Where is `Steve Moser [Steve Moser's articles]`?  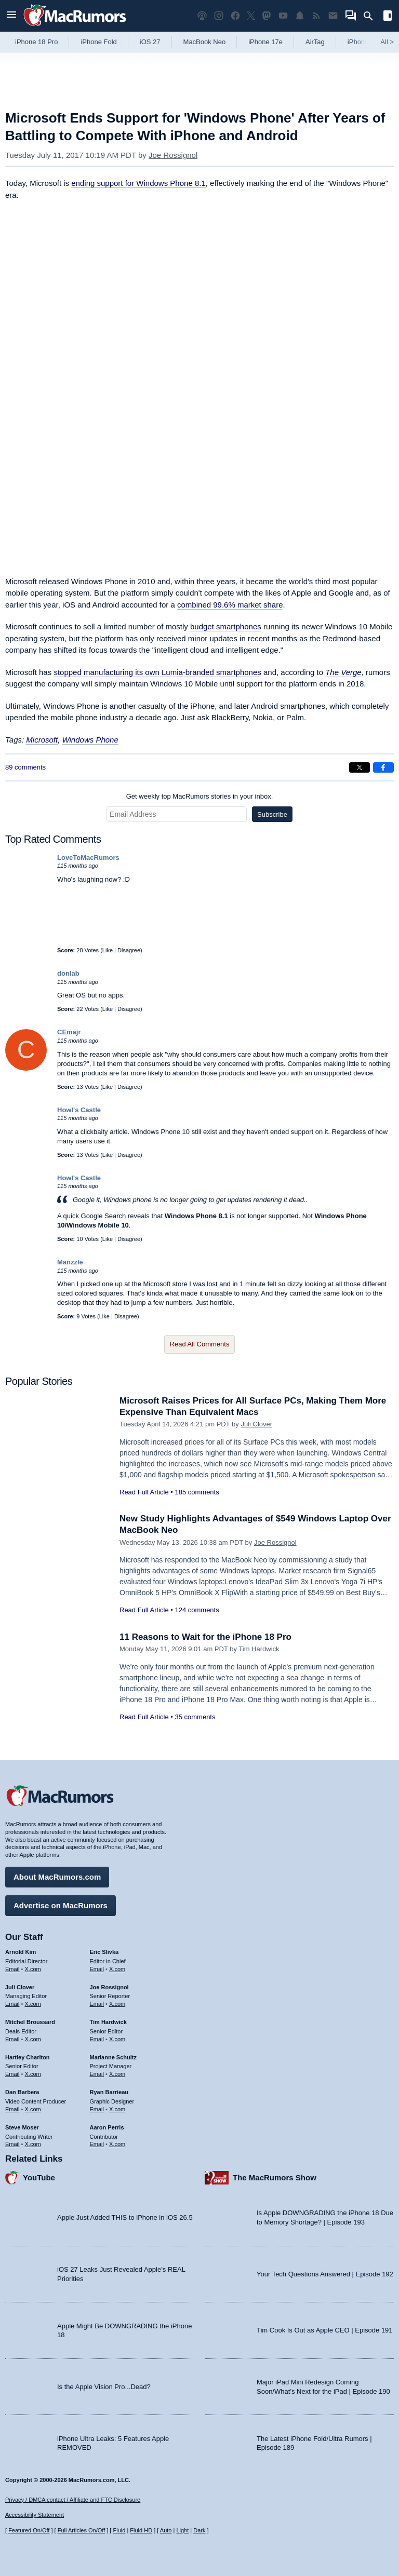 Steve Moser [Steve Moser's articles] is located at coordinates (22, 2127).